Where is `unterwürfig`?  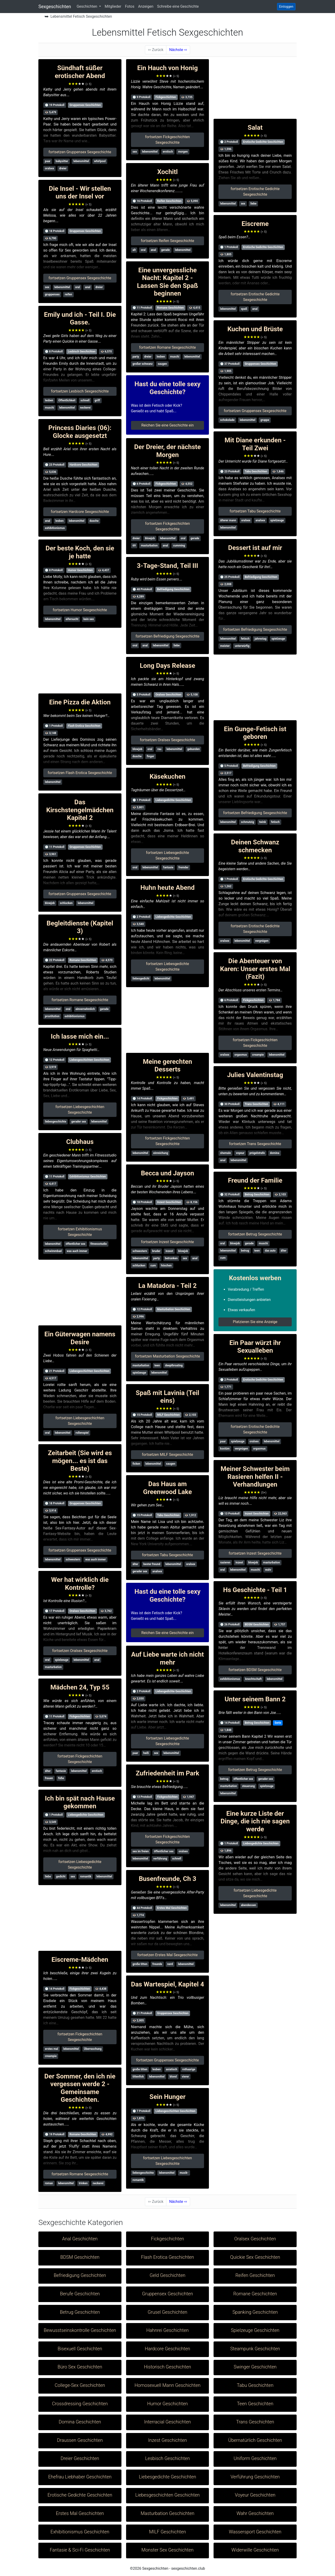
unterwürfig is located at coordinates (242, 646).